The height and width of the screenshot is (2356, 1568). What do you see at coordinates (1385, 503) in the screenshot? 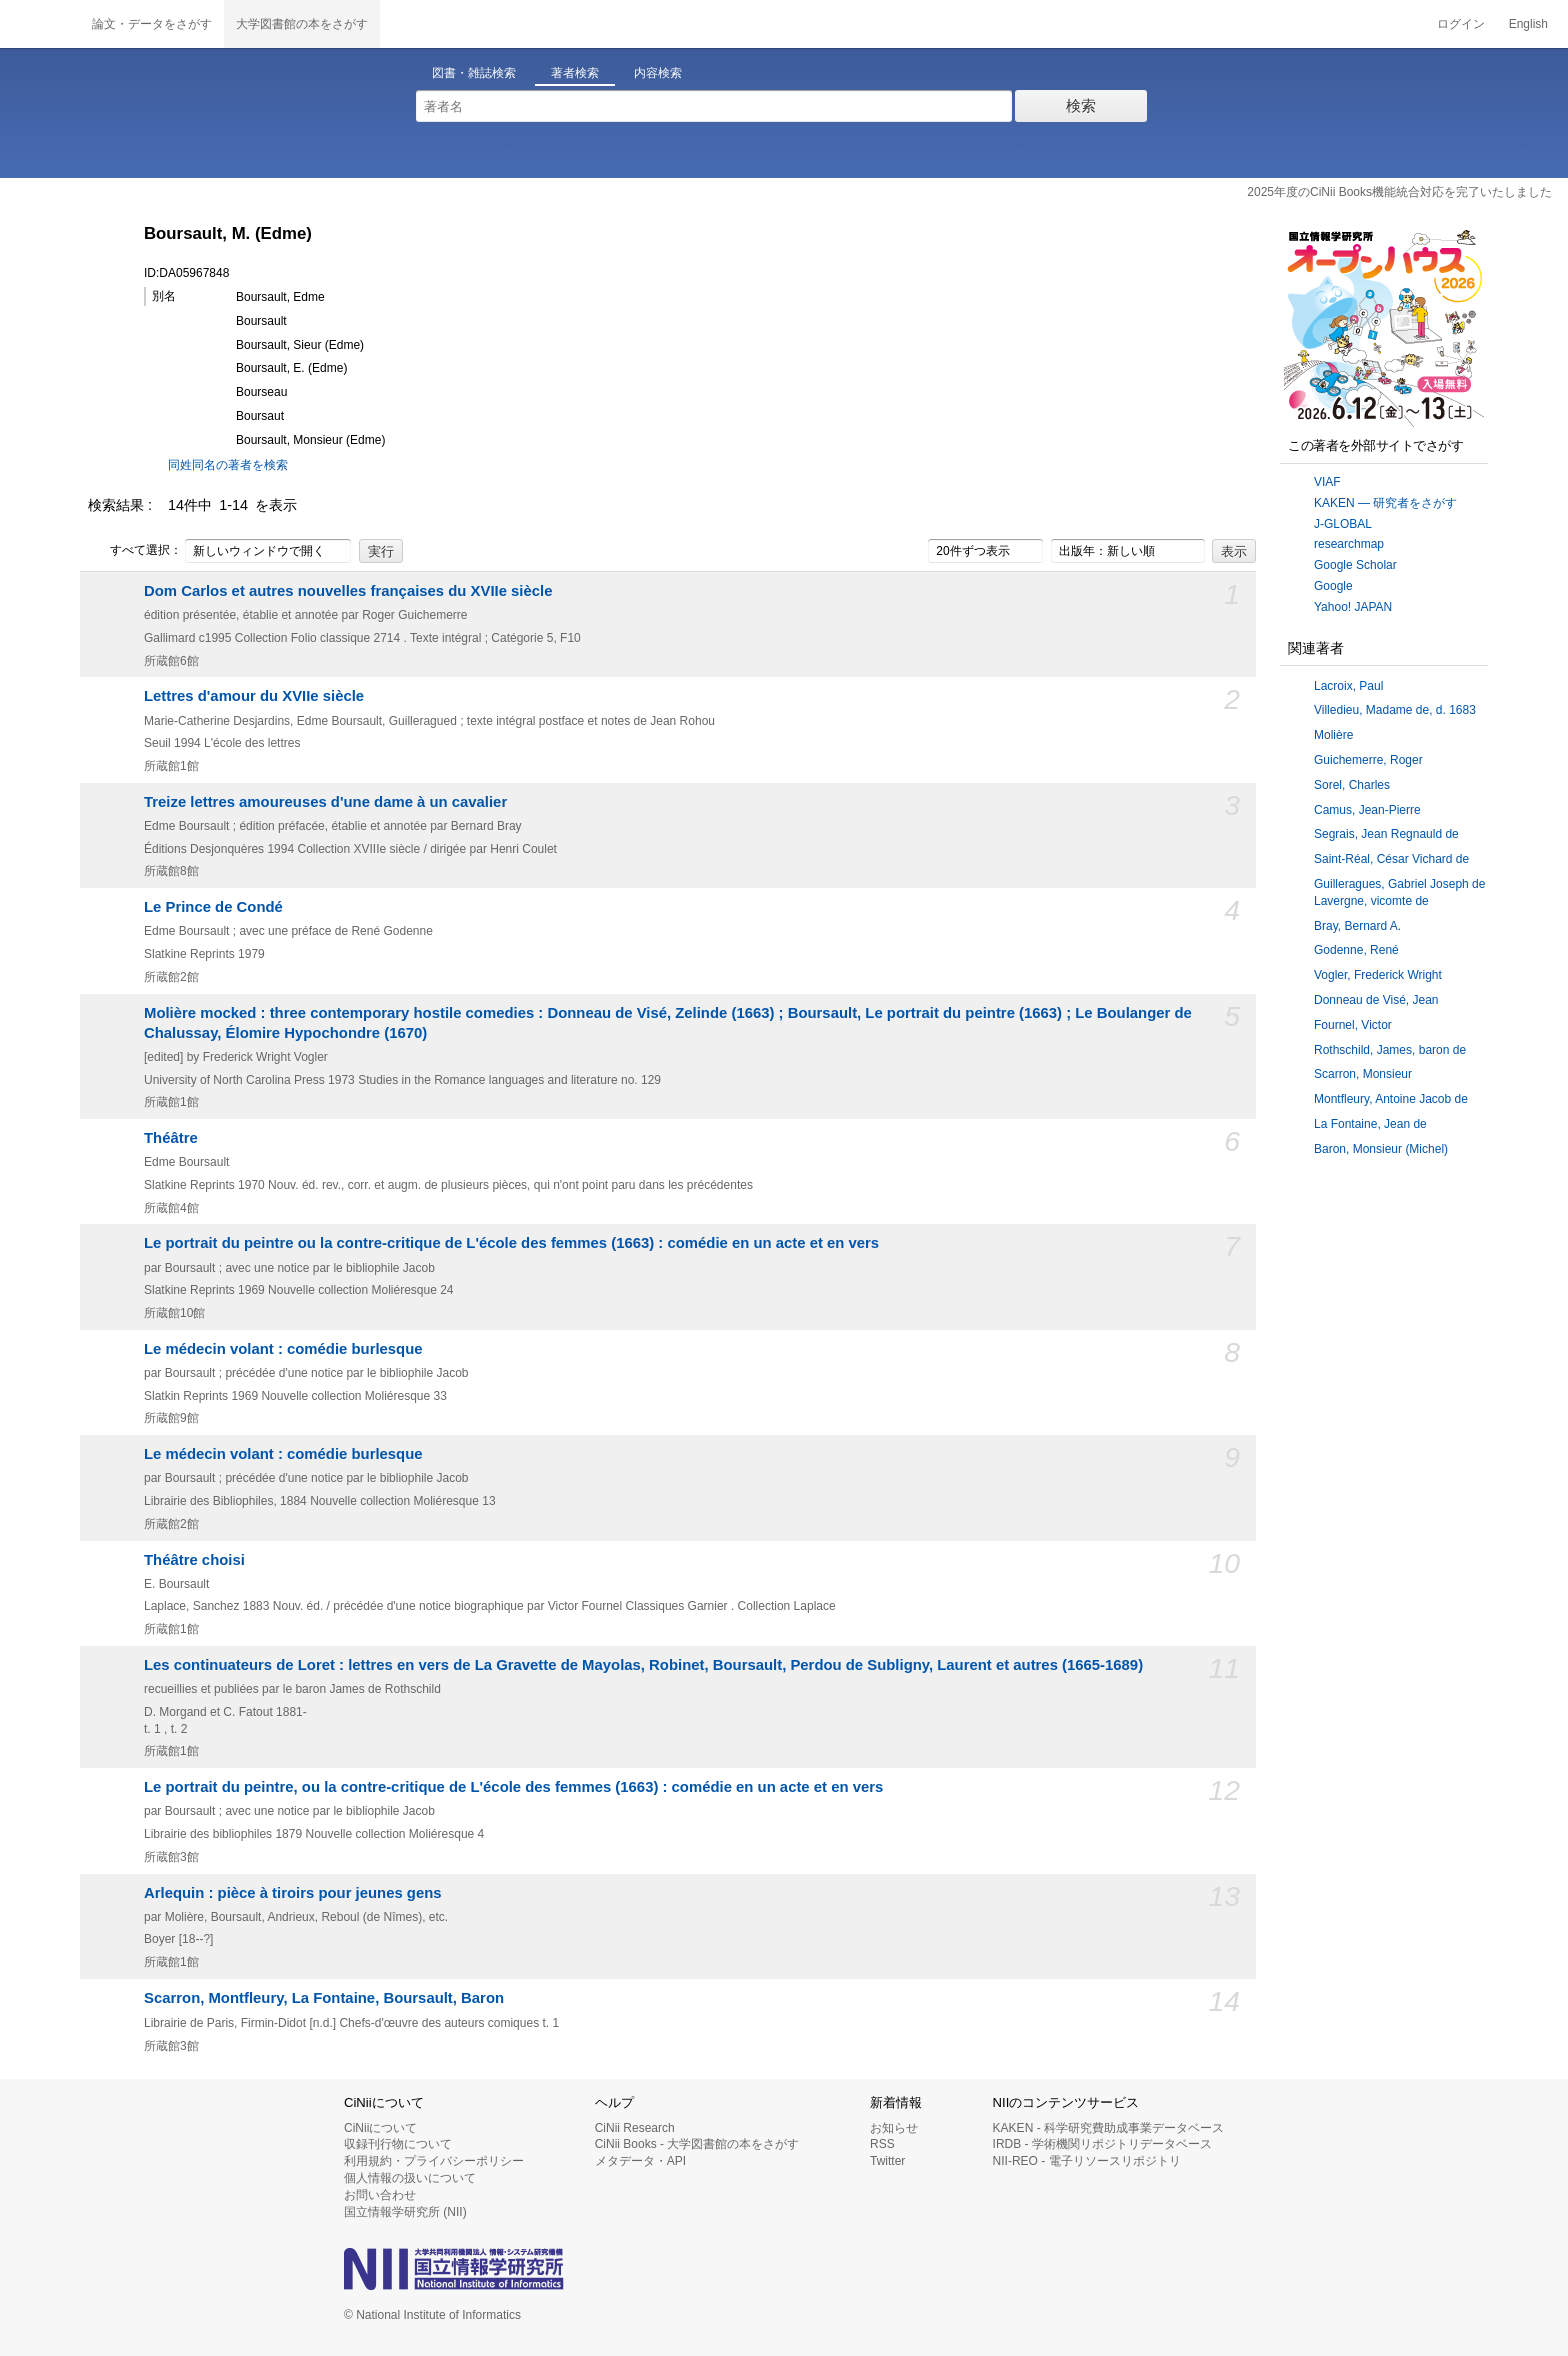
I see `KAKEN — 研究者をさがす` at bounding box center [1385, 503].